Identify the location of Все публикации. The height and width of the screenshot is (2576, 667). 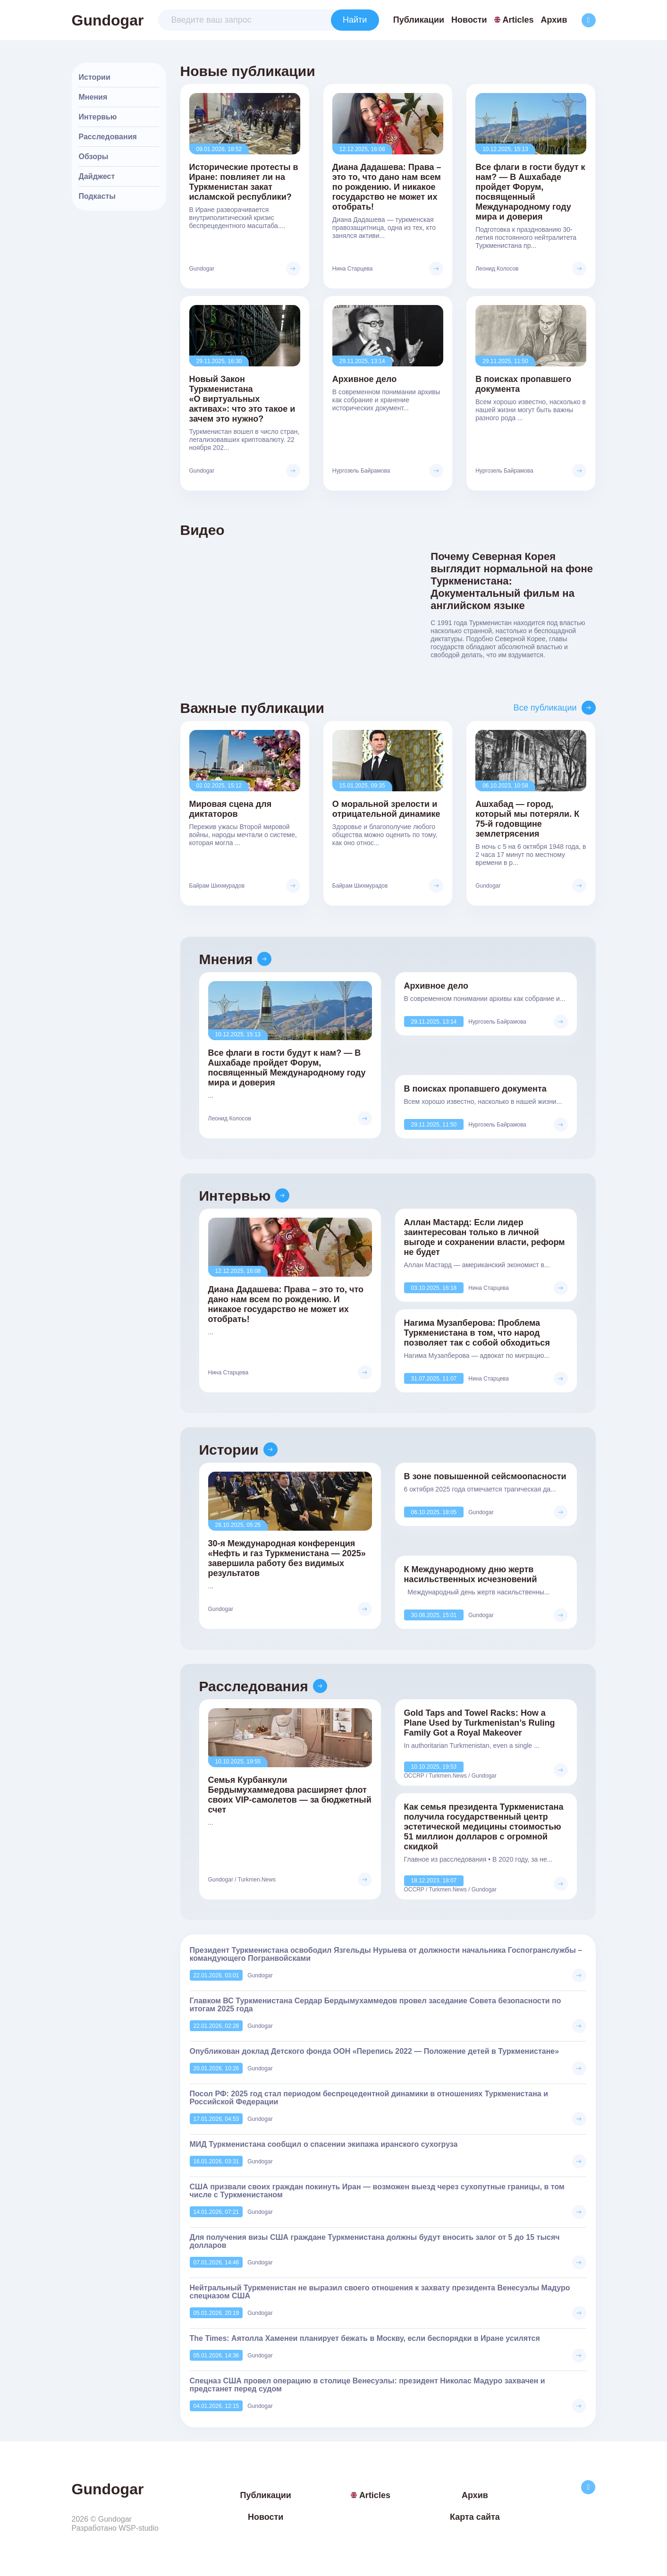
(545, 707).